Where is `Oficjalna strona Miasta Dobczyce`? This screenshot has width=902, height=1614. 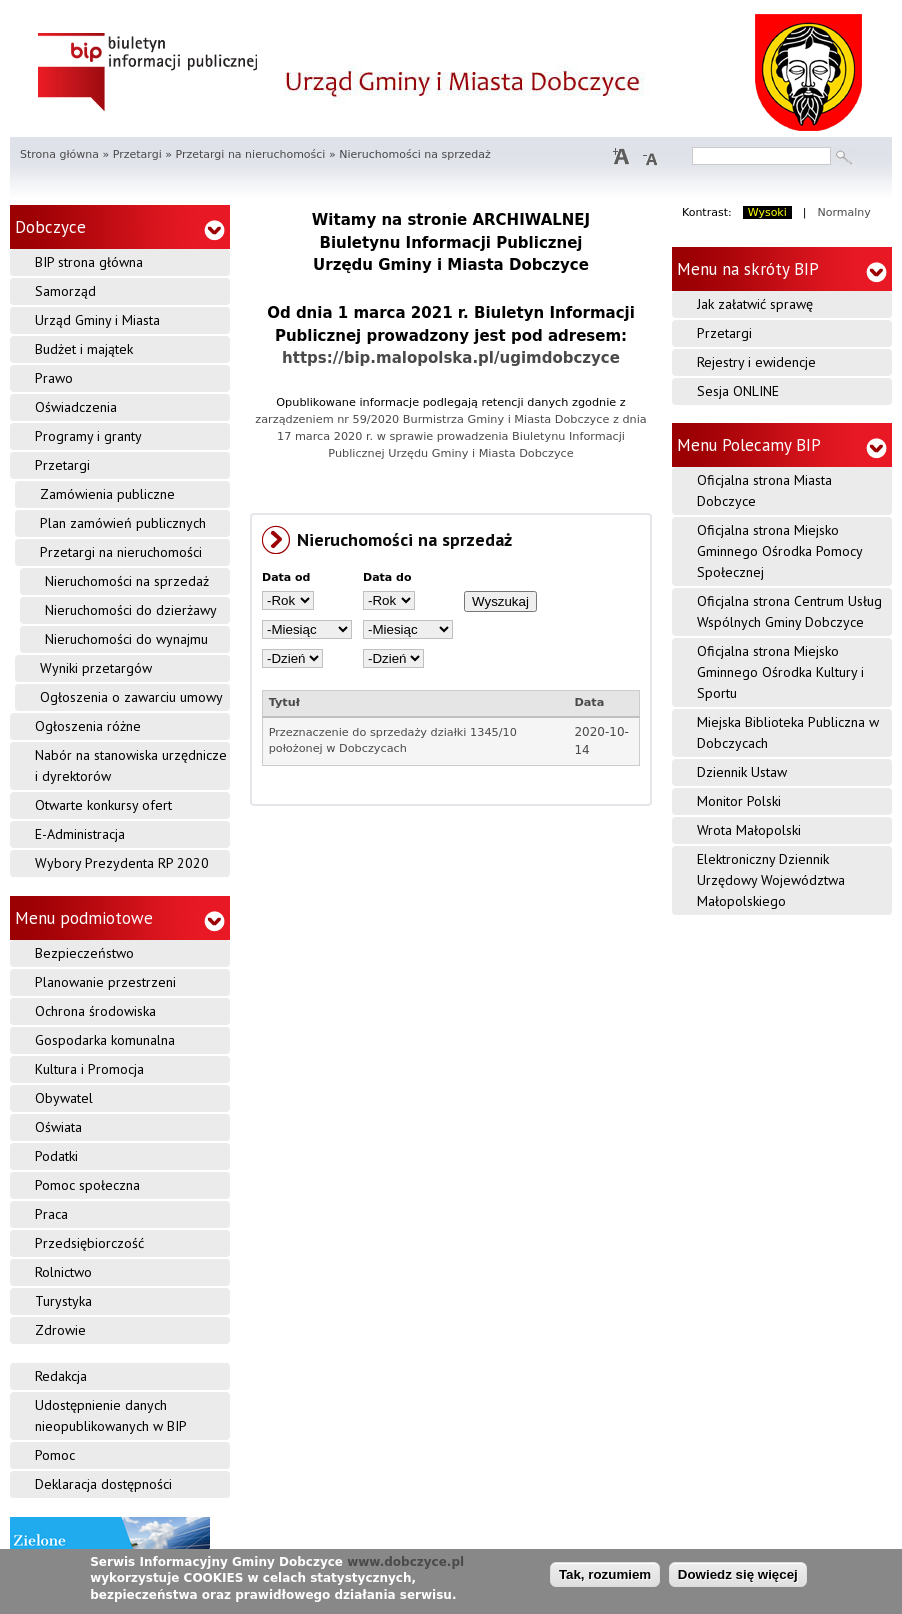
Oficjalna strona Miasta Dobczyce is located at coordinates (764, 490).